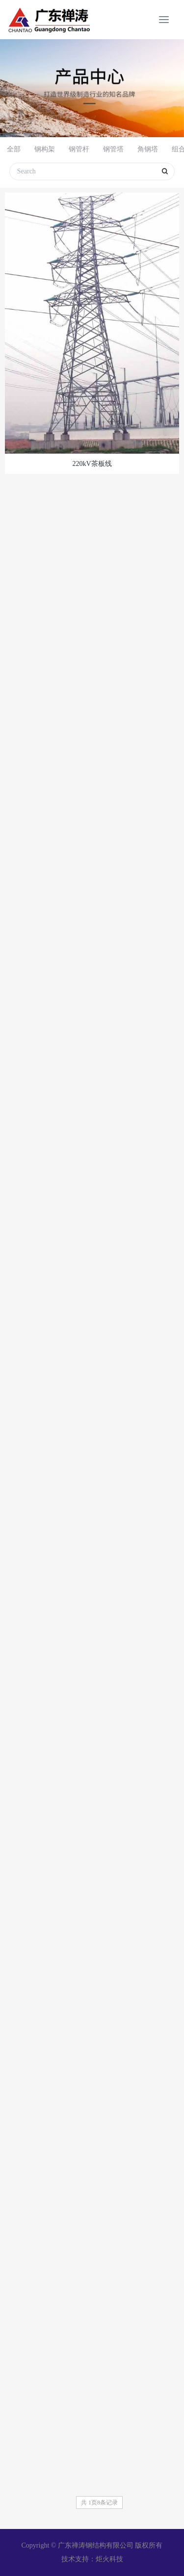 This screenshot has width=184, height=2576. Describe the element at coordinates (79, 149) in the screenshot. I see `钢管杆` at that location.